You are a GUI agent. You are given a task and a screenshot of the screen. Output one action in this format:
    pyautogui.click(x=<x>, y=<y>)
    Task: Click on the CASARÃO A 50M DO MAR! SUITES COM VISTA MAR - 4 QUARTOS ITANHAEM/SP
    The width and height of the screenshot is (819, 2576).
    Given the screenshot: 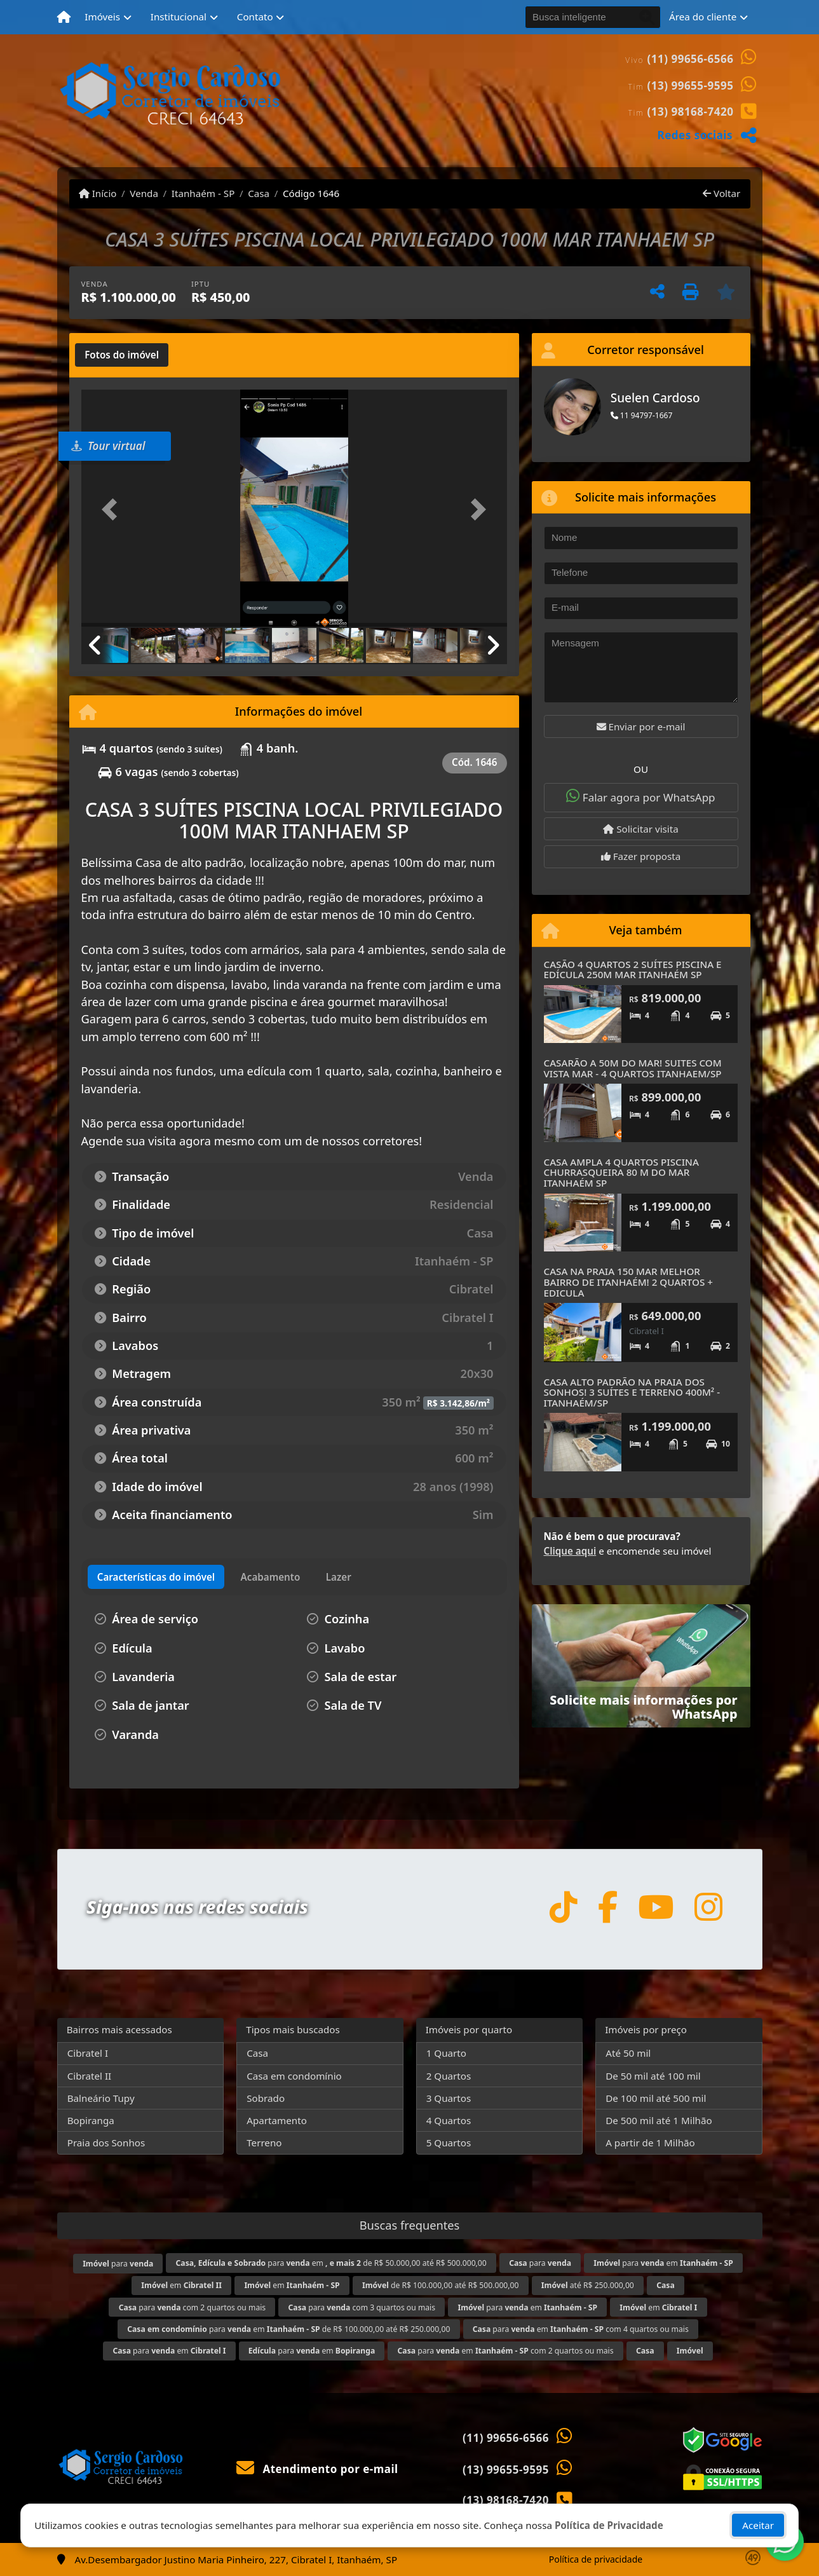 What is the action you would take?
    pyautogui.click(x=633, y=1068)
    